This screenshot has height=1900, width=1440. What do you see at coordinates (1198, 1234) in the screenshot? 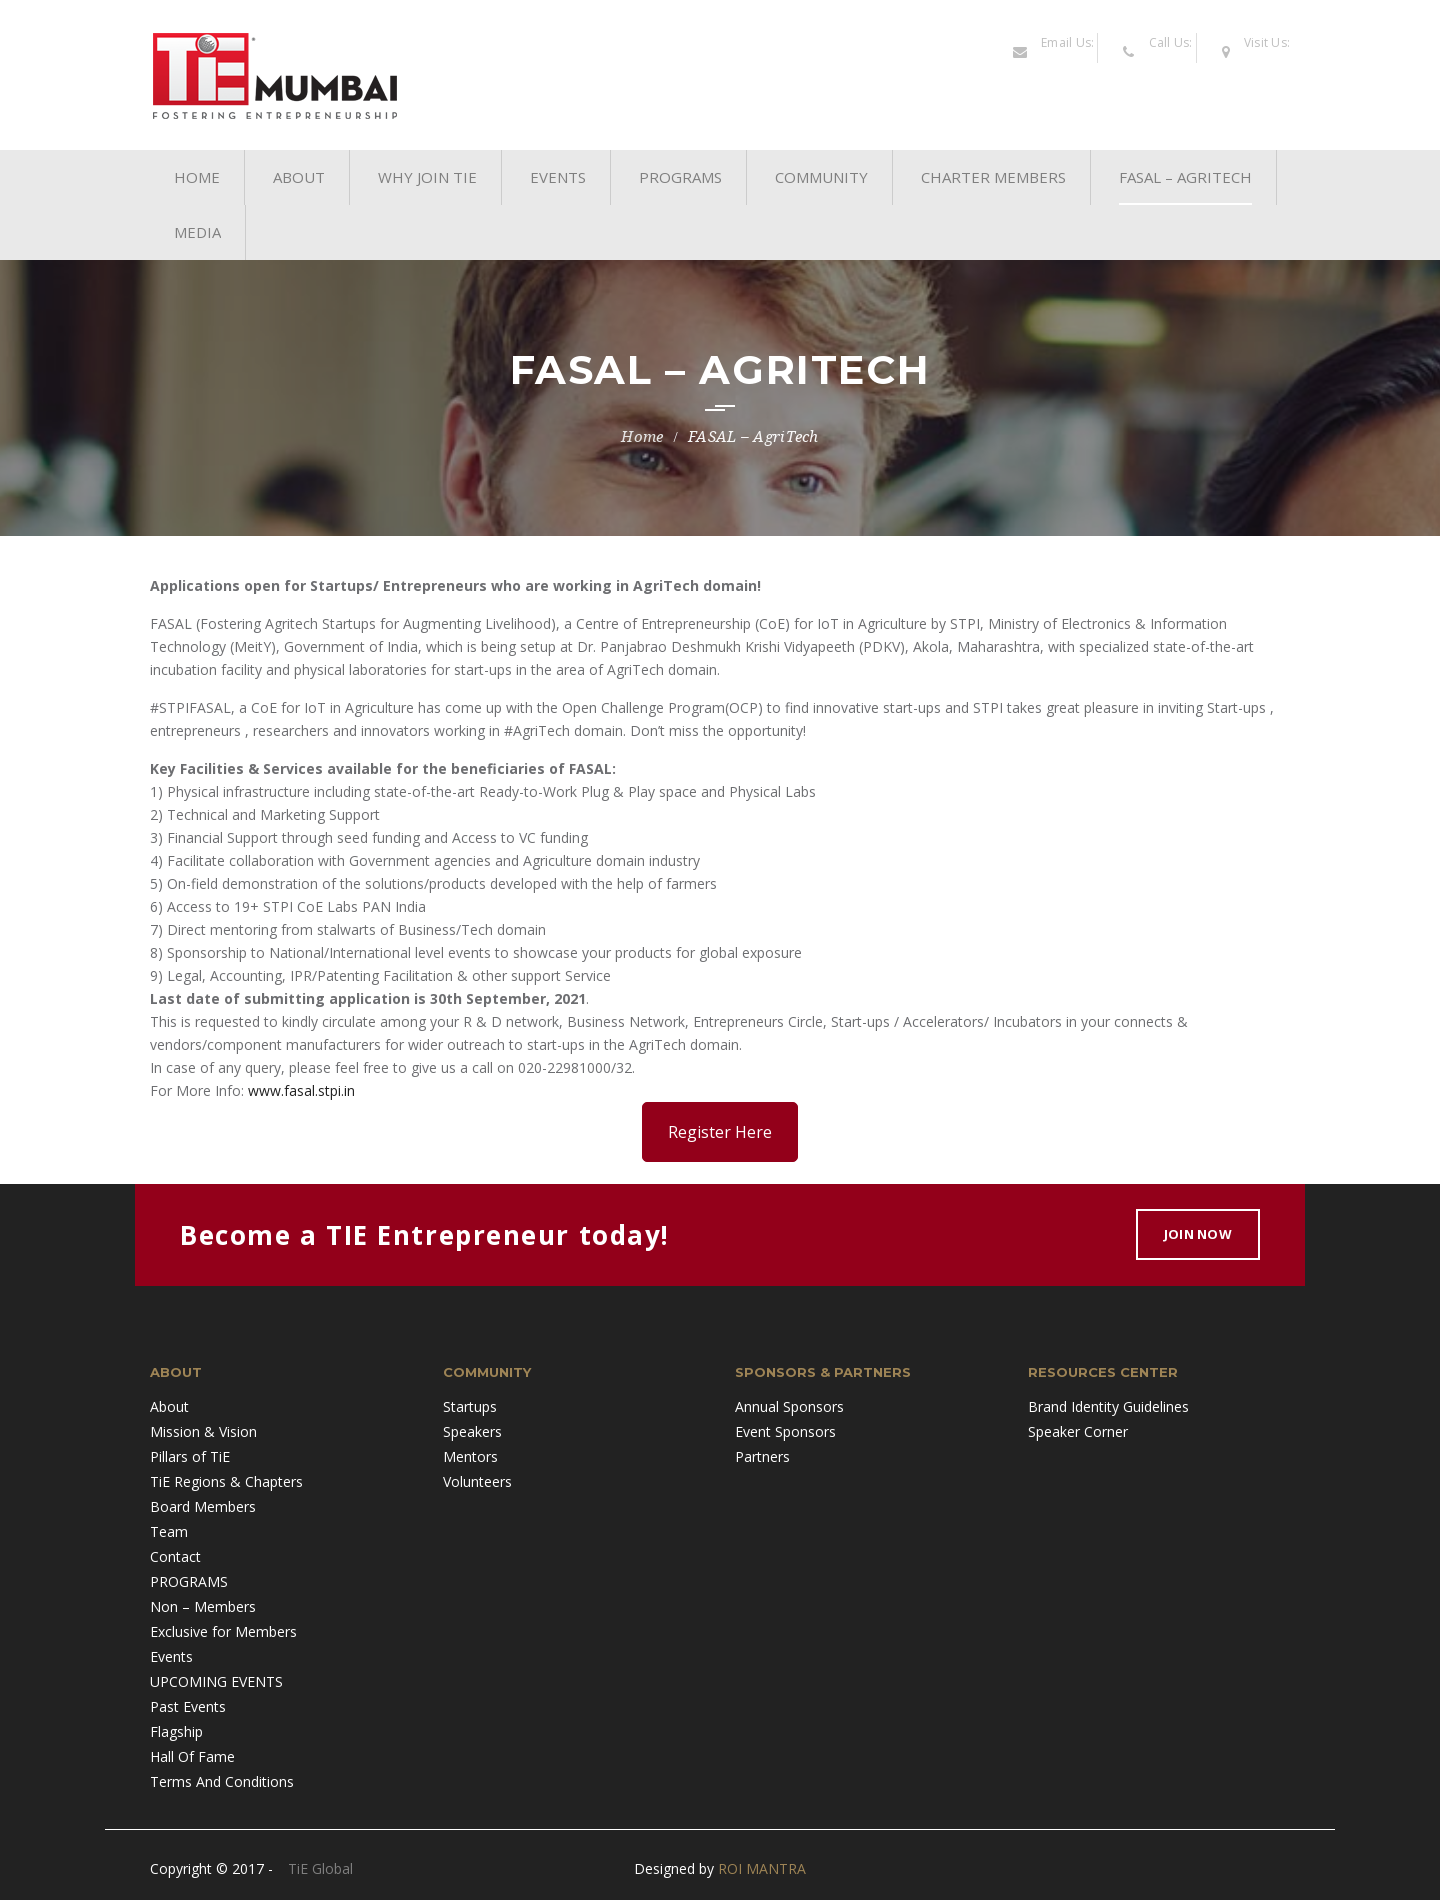
I see `Join Now` at bounding box center [1198, 1234].